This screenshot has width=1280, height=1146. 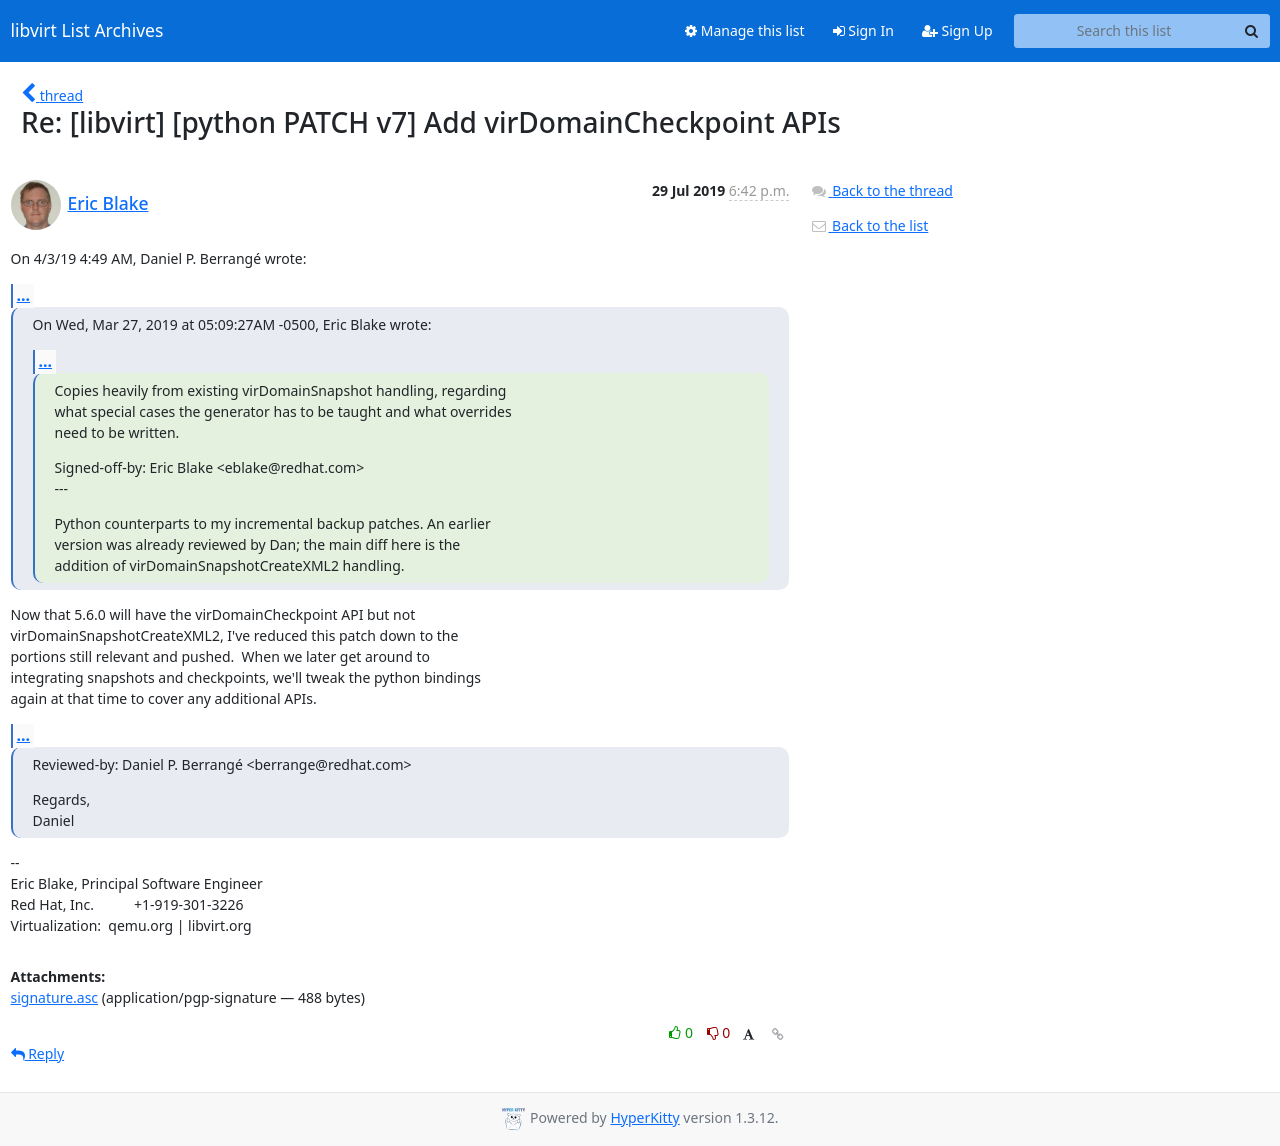 What do you see at coordinates (745, 30) in the screenshot?
I see `Manage this list` at bounding box center [745, 30].